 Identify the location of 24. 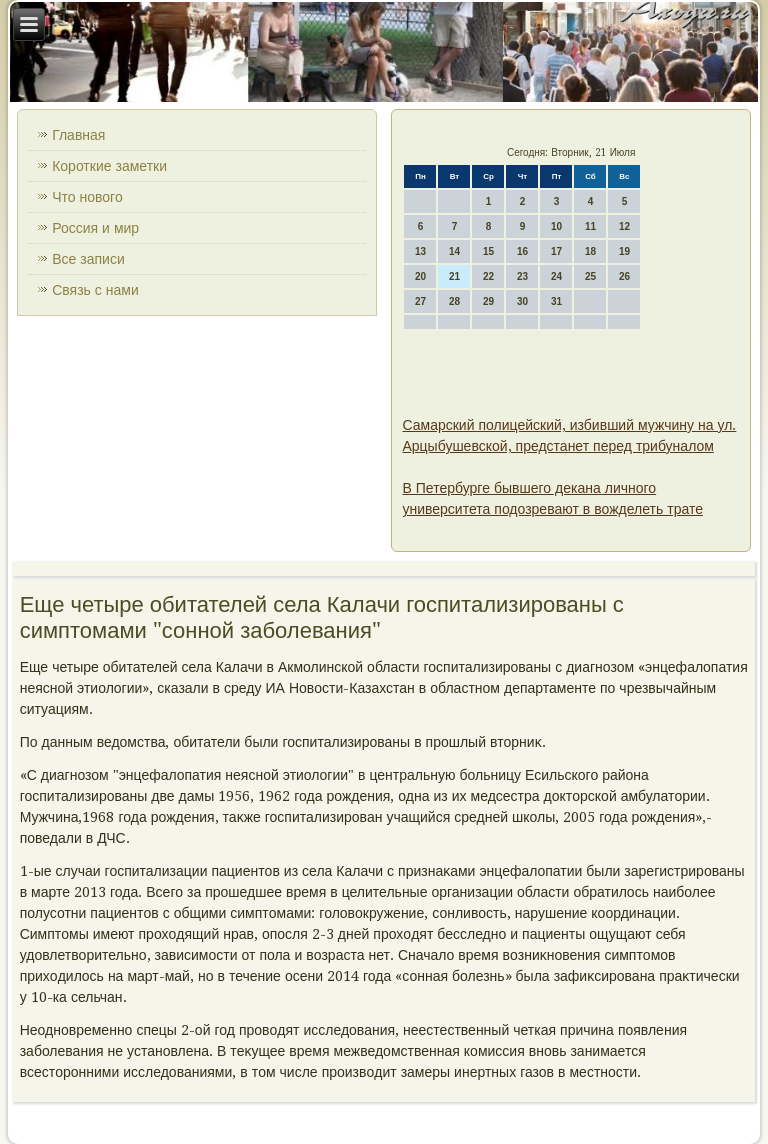
(556, 276).